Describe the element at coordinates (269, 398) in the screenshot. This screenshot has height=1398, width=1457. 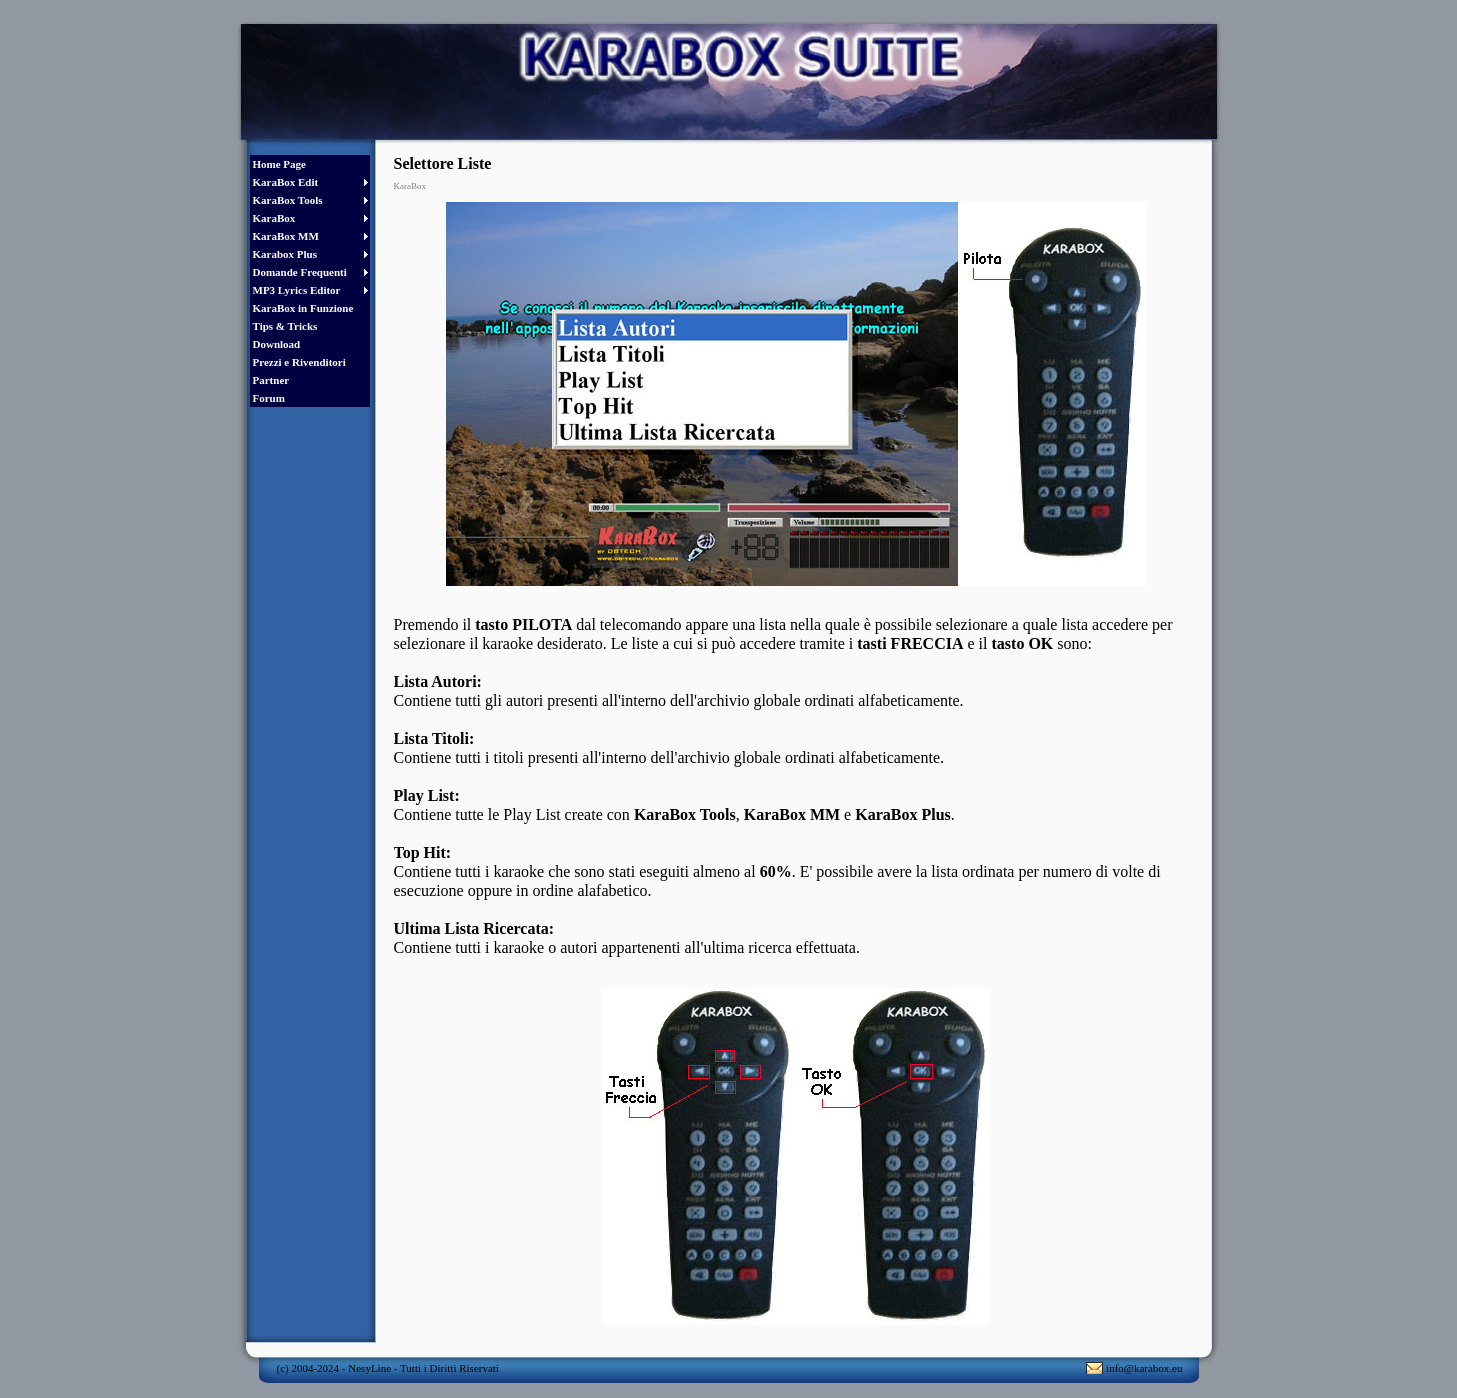
I see `Forum` at that location.